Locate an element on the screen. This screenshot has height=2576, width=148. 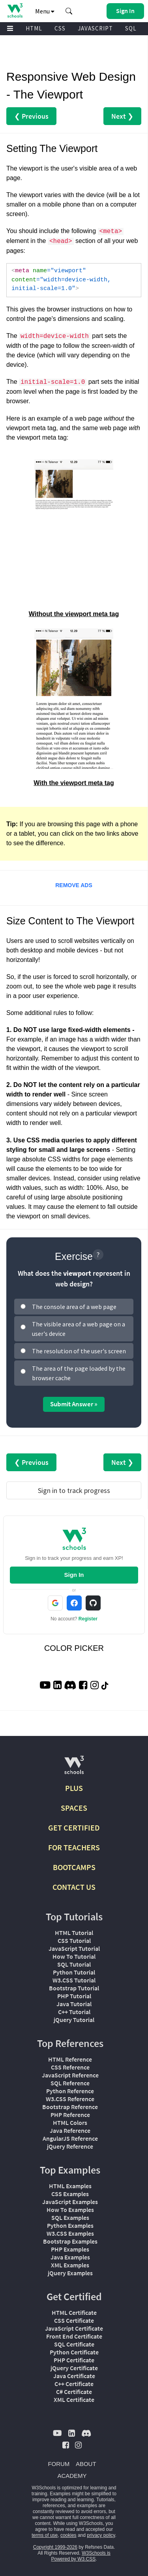
PHP Tutorial is located at coordinates (74, 1996).